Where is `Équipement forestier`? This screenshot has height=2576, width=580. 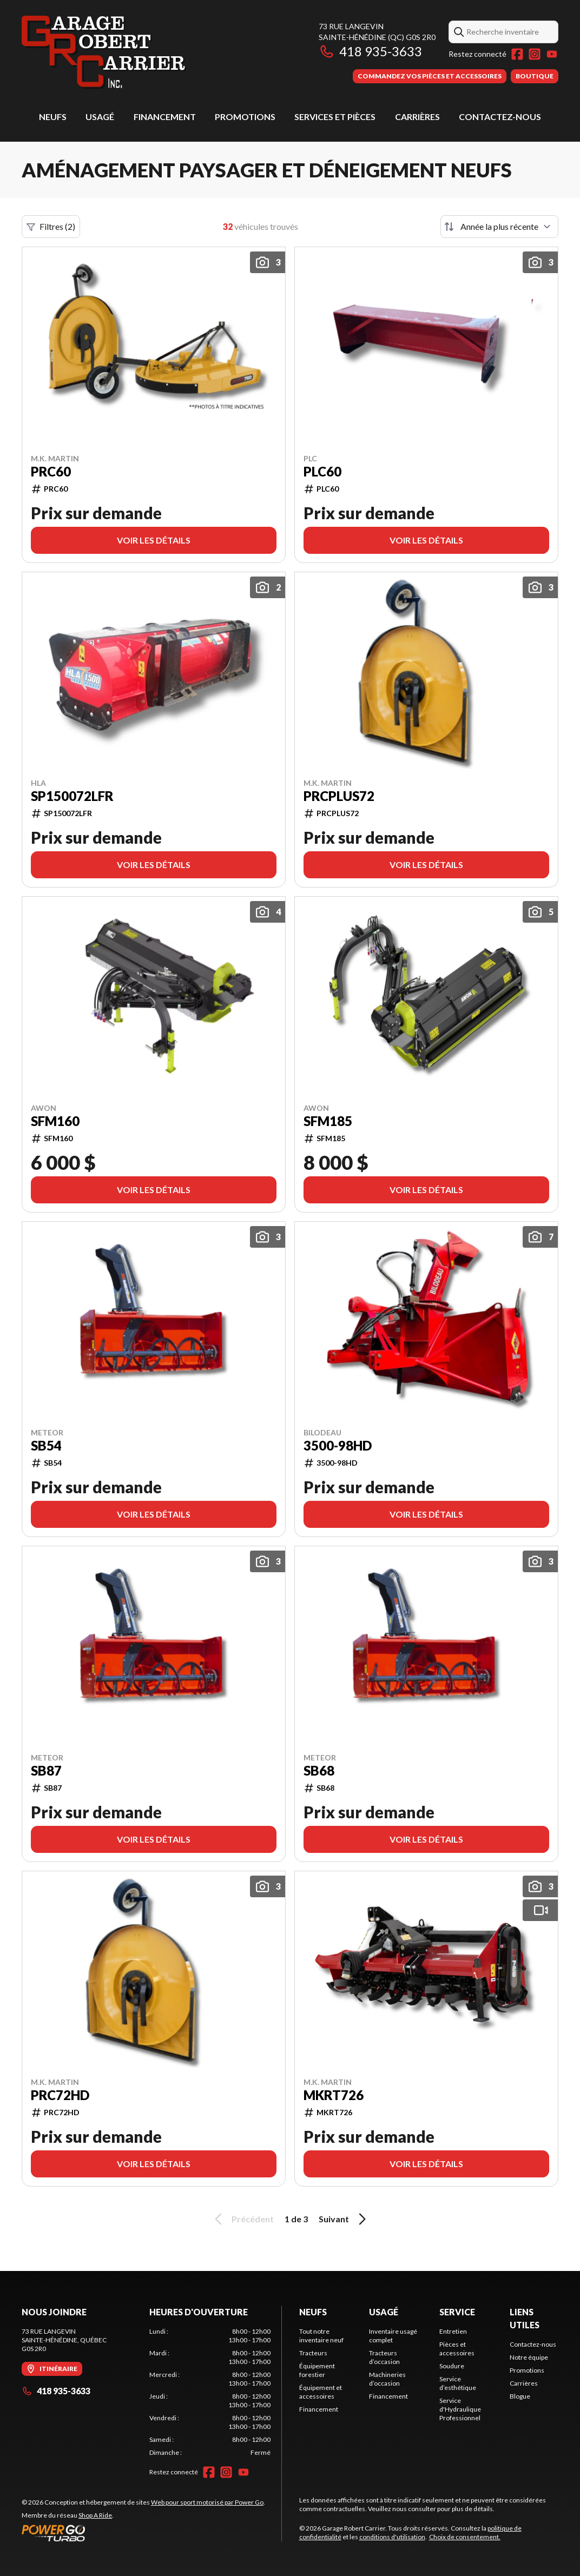 Équipement forestier is located at coordinates (317, 2370).